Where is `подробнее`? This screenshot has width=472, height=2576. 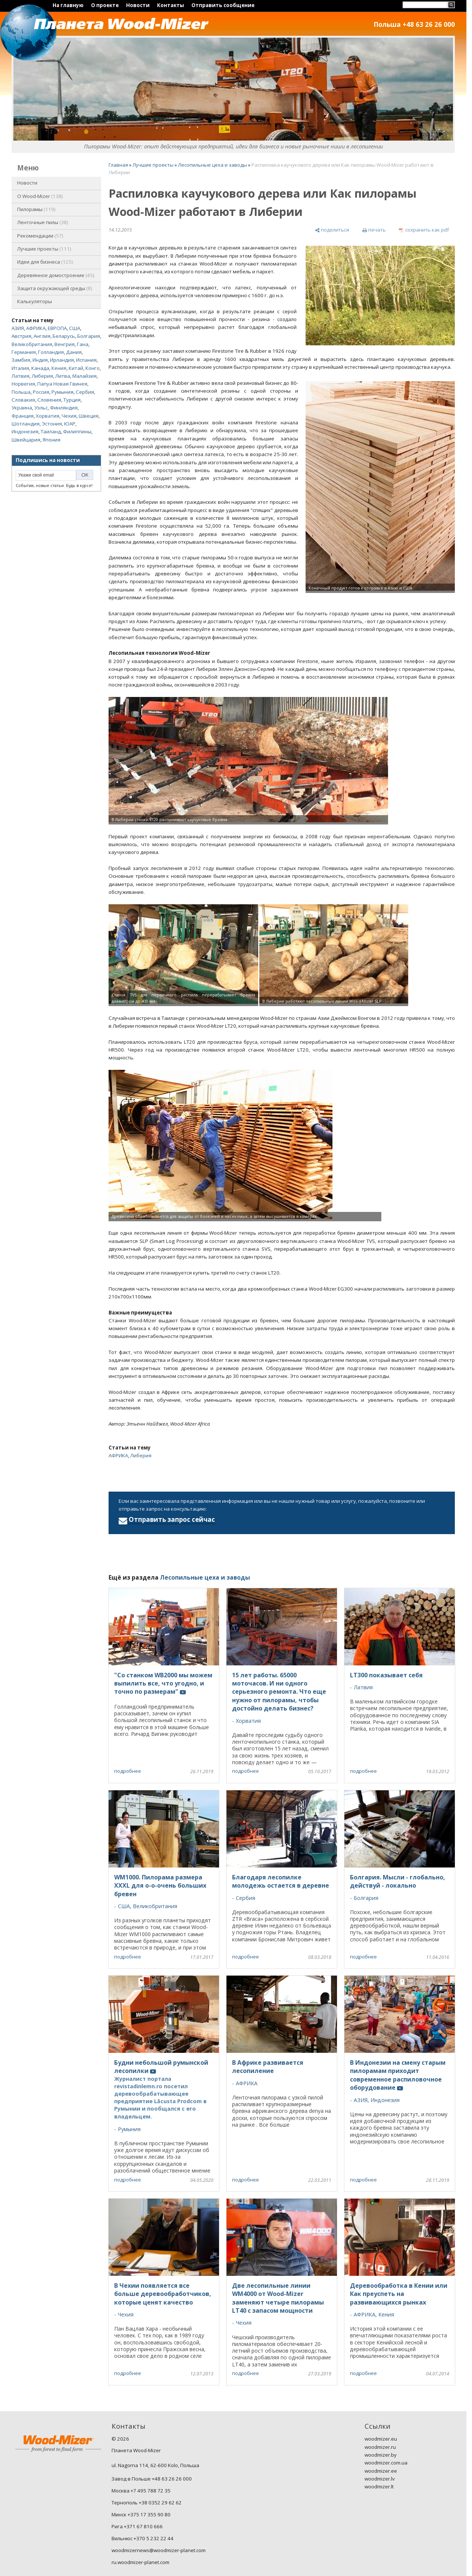 подробнее is located at coordinates (127, 1771).